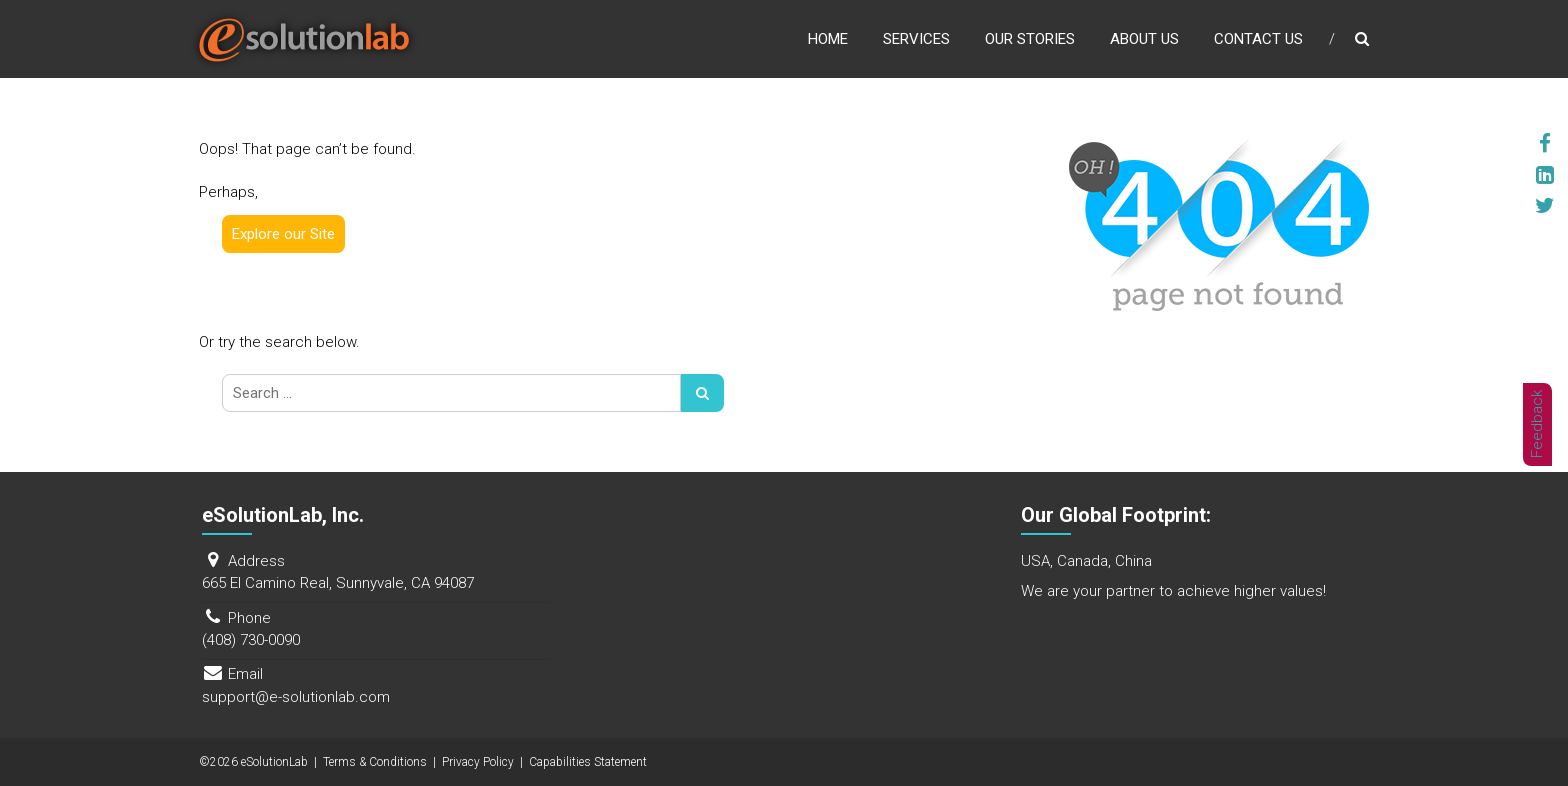 This screenshot has width=1568, height=786. Describe the element at coordinates (828, 39) in the screenshot. I see `Home` at that location.